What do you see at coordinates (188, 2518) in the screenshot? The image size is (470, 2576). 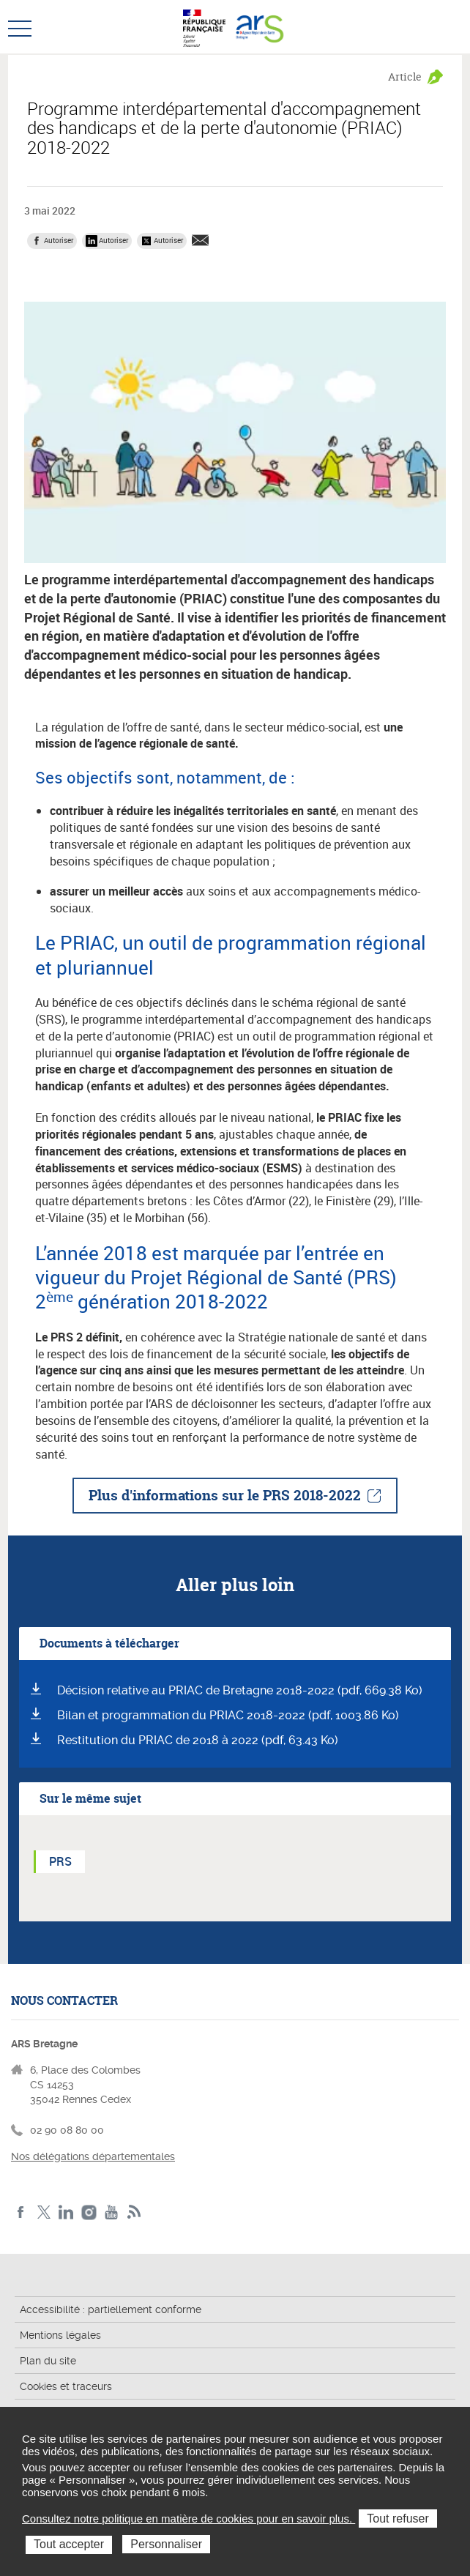 I see `Consultez notre politique en matière de cookies pour en savoir plus.` at bounding box center [188, 2518].